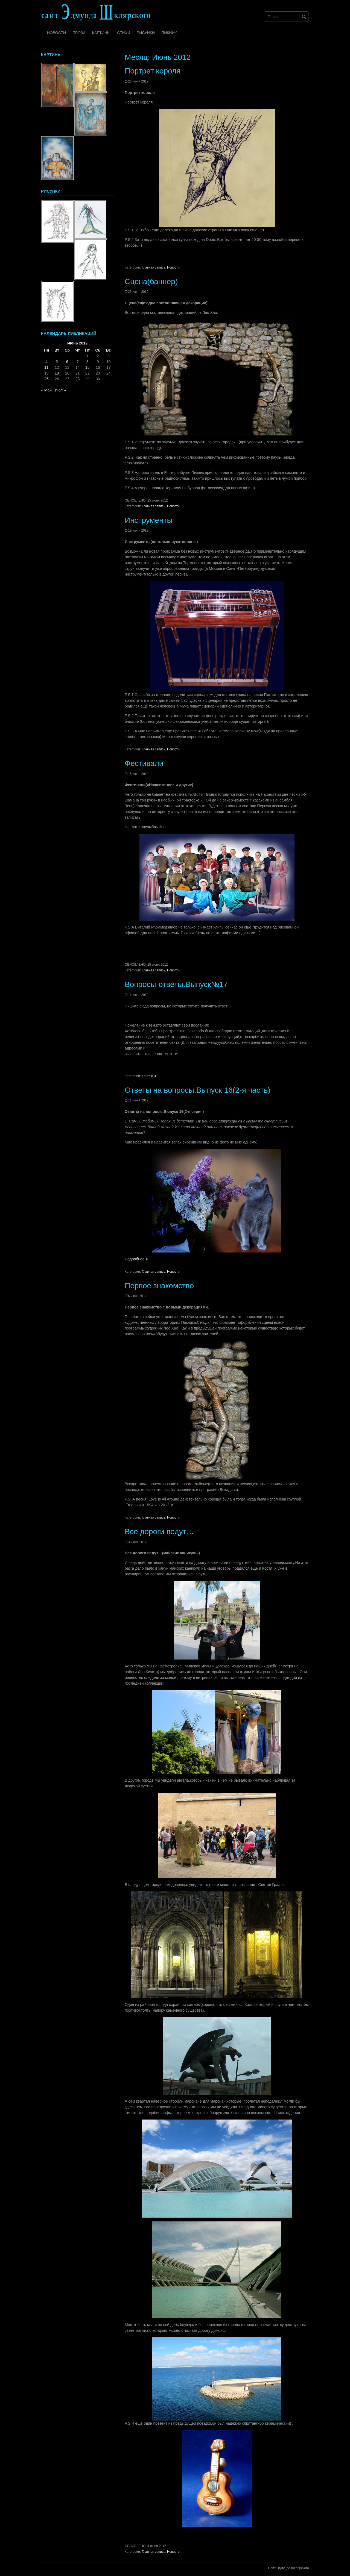 Image resolution: width=350 pixels, height=2576 pixels. Describe the element at coordinates (108, 356) in the screenshot. I see `3 [Записи, опубликованные 03.06.2012]` at that location.